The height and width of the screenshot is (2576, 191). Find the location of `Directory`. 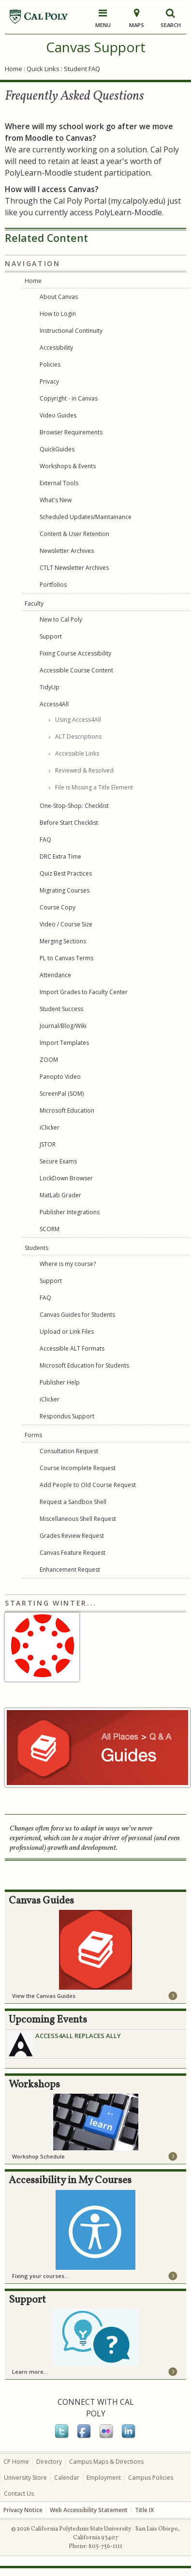

Directory is located at coordinates (49, 2461).